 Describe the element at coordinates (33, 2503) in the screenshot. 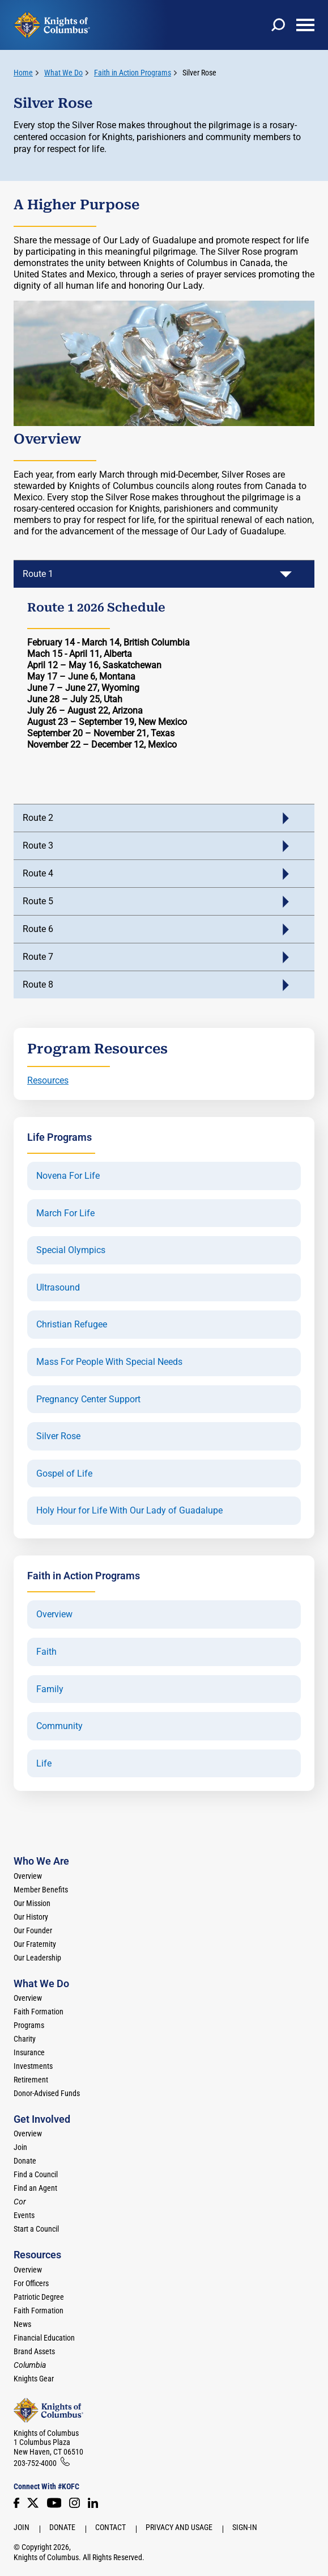

I see `[Twitter]` at that location.